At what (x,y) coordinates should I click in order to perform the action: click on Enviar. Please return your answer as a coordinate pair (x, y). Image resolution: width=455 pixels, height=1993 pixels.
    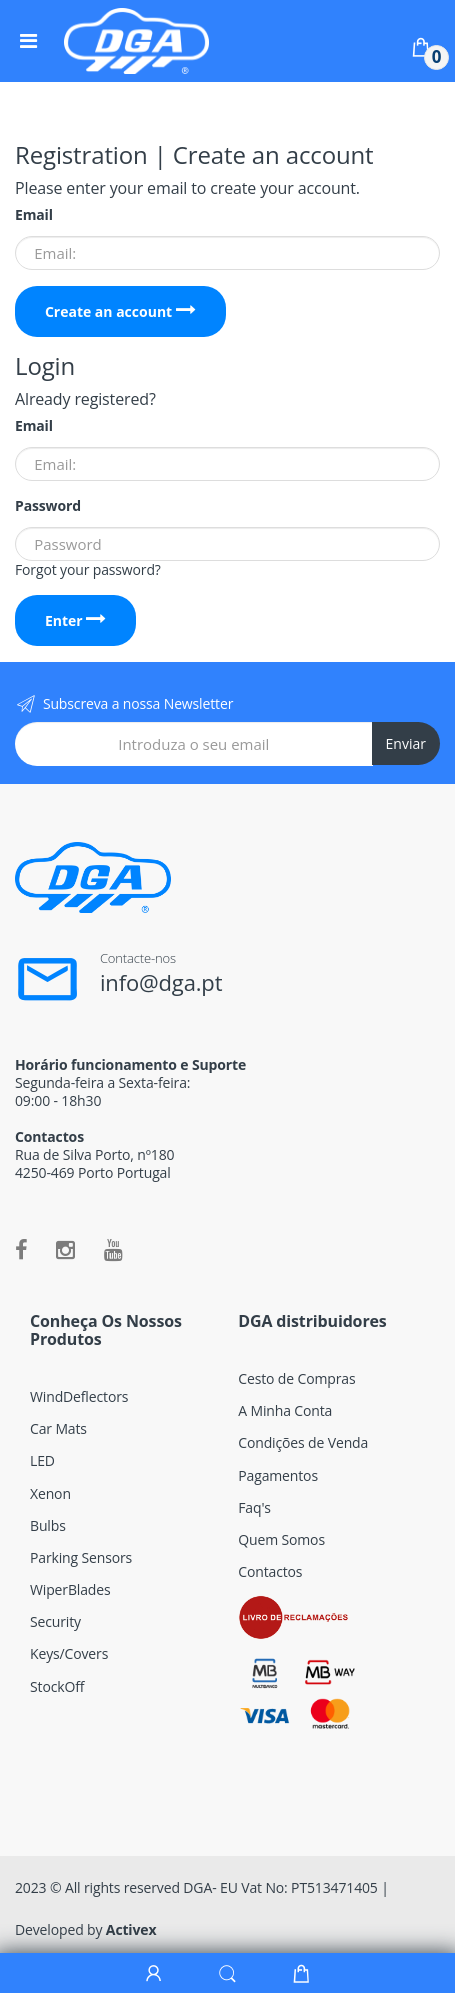
    Looking at the image, I should click on (406, 743).